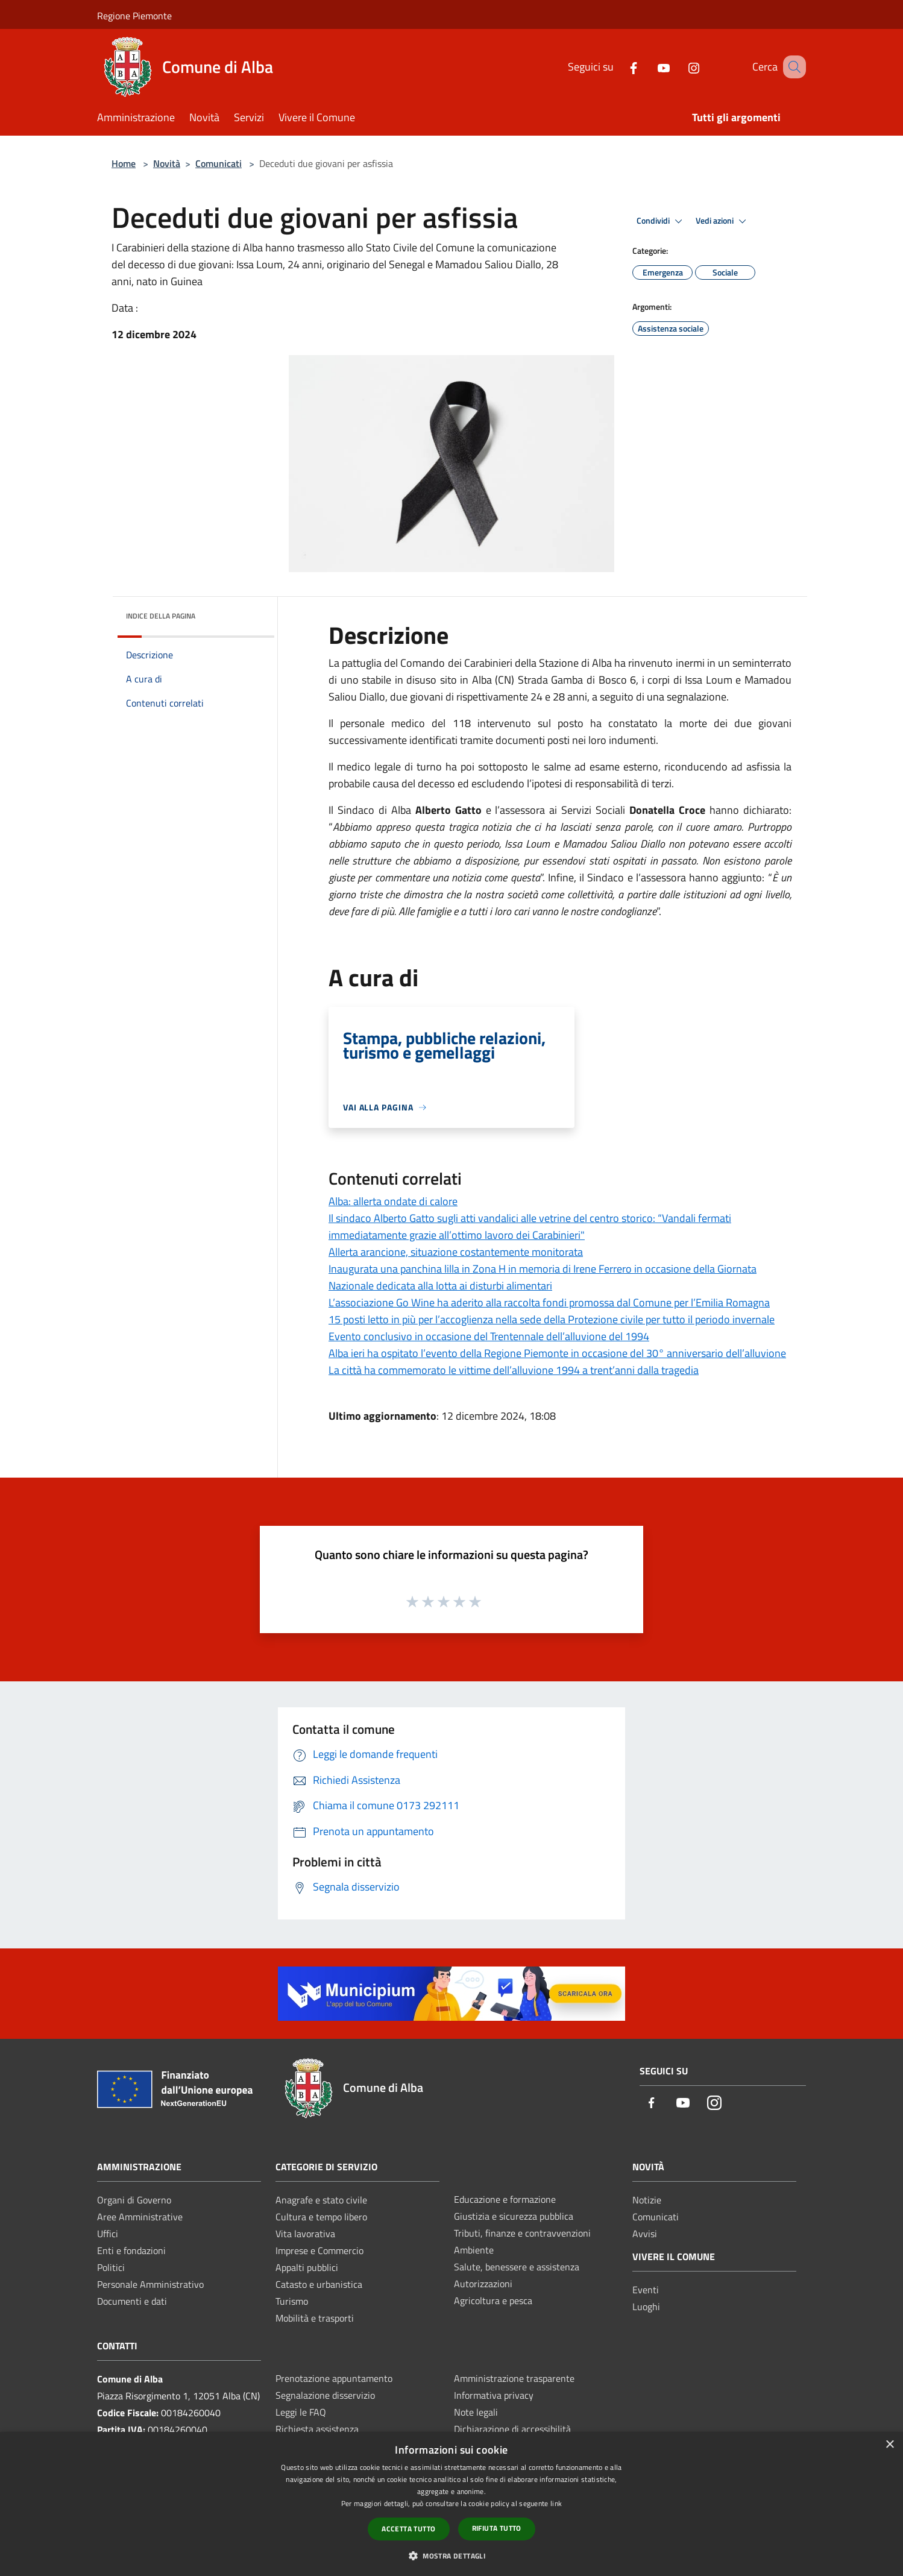 This screenshot has width=903, height=2576. What do you see at coordinates (166, 163) in the screenshot?
I see `Novità` at bounding box center [166, 163].